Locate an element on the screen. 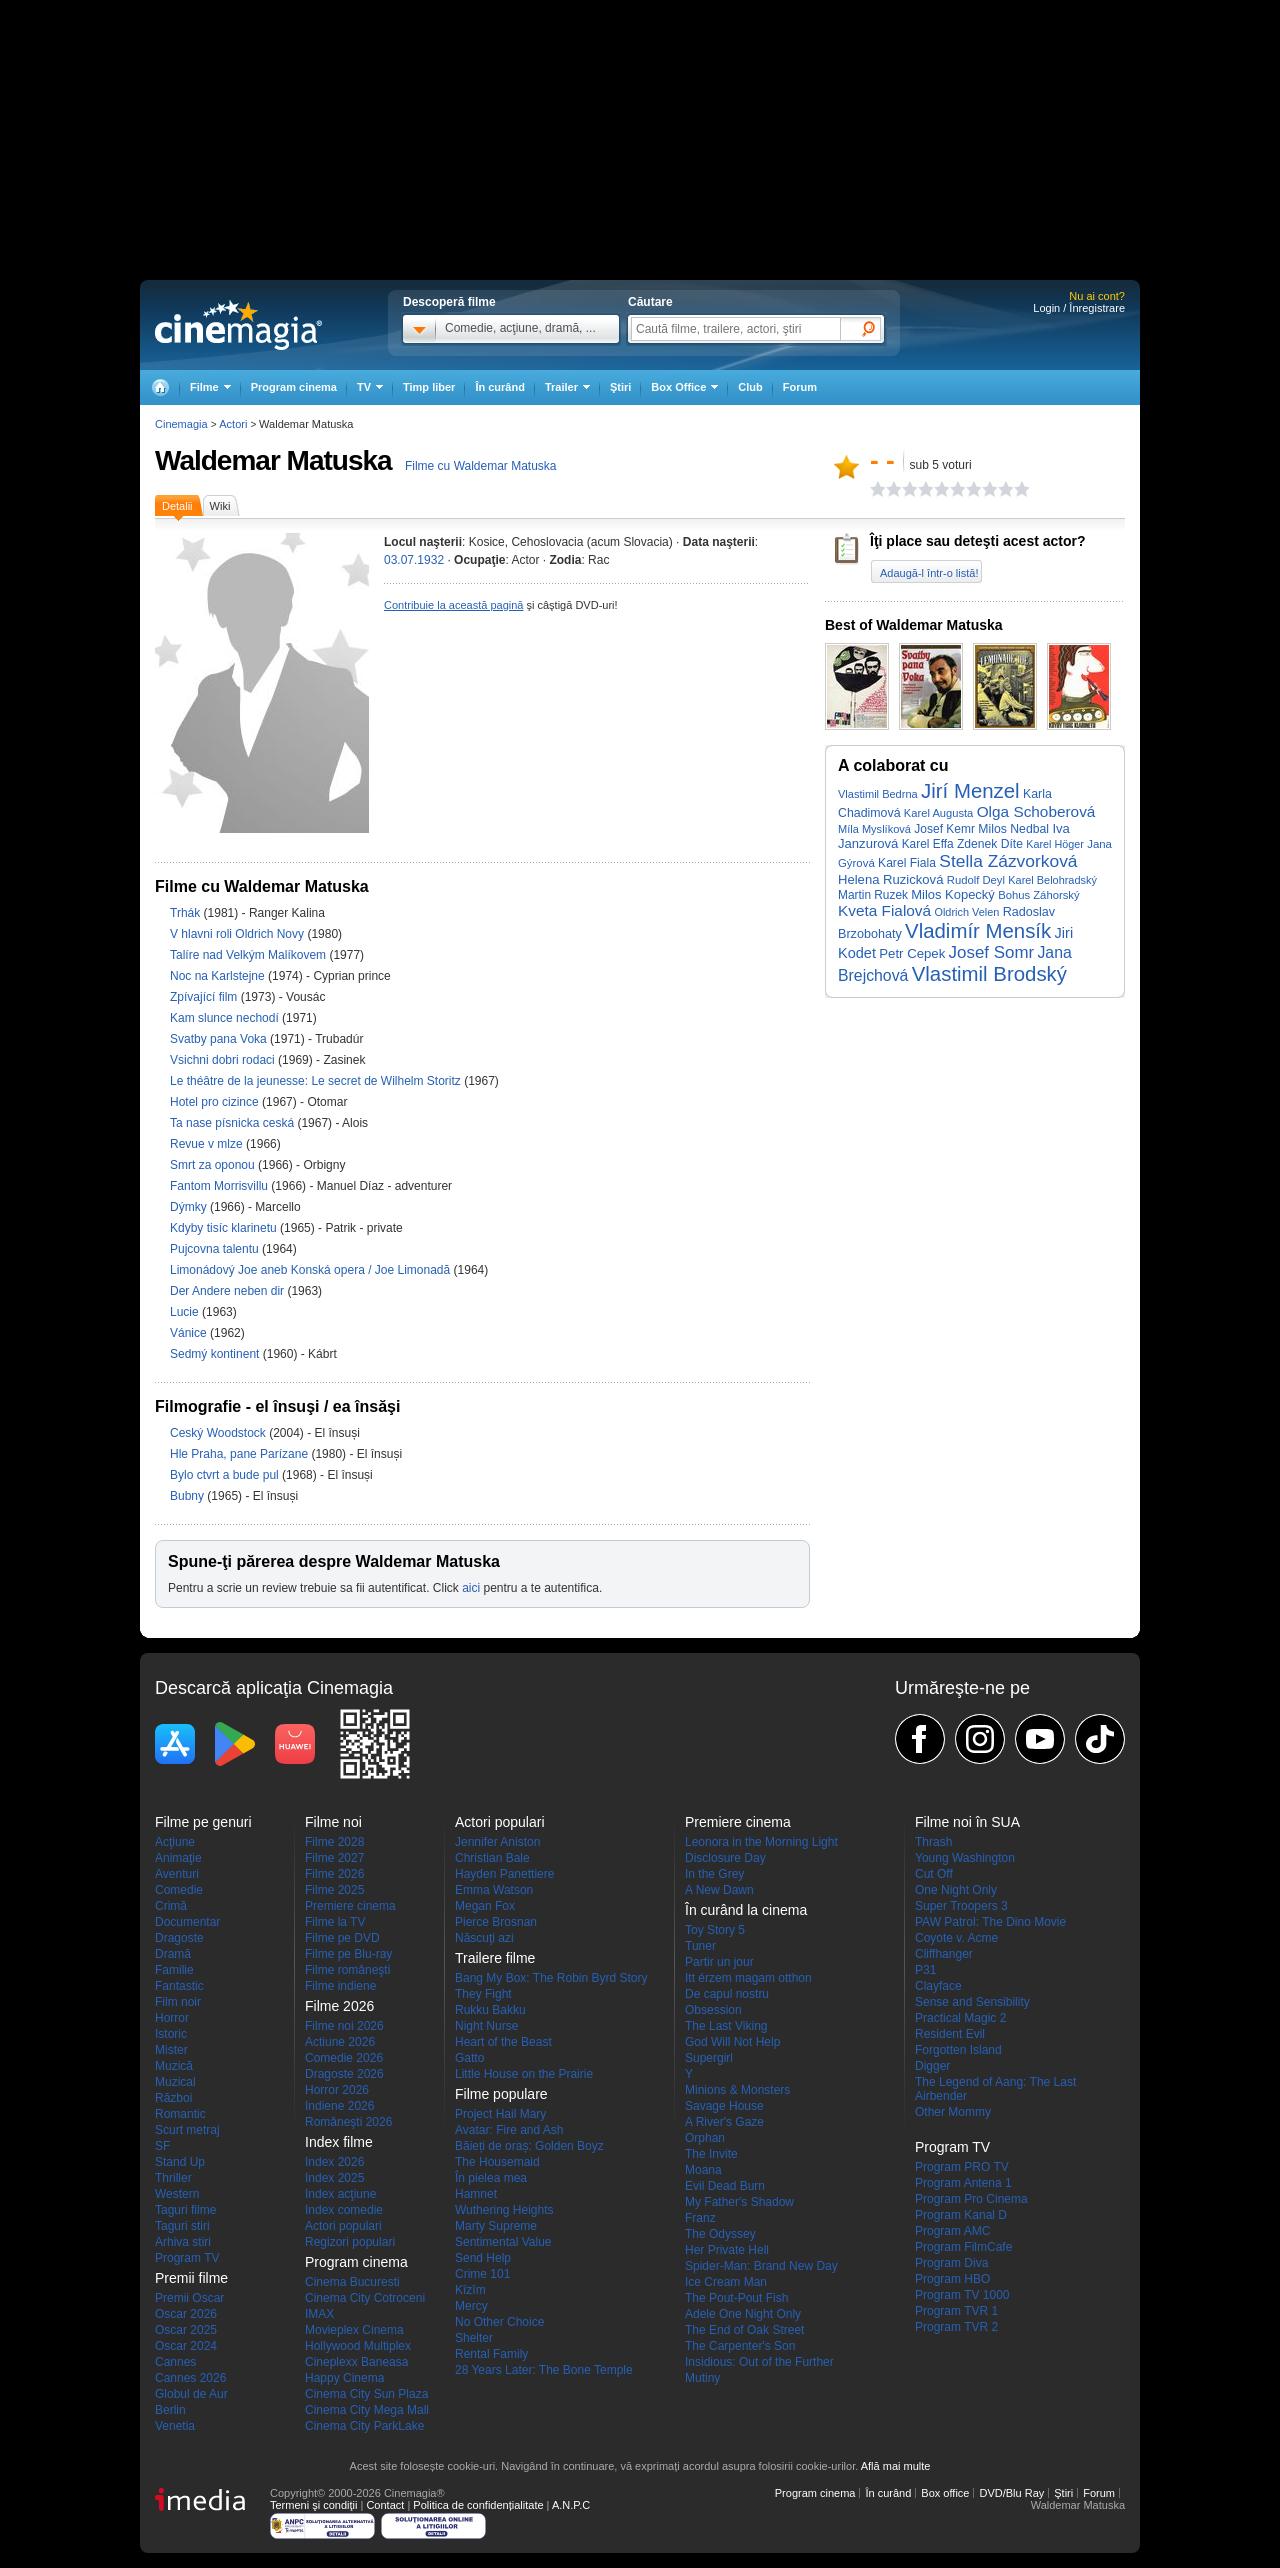  Program TV is located at coordinates (187, 2258).